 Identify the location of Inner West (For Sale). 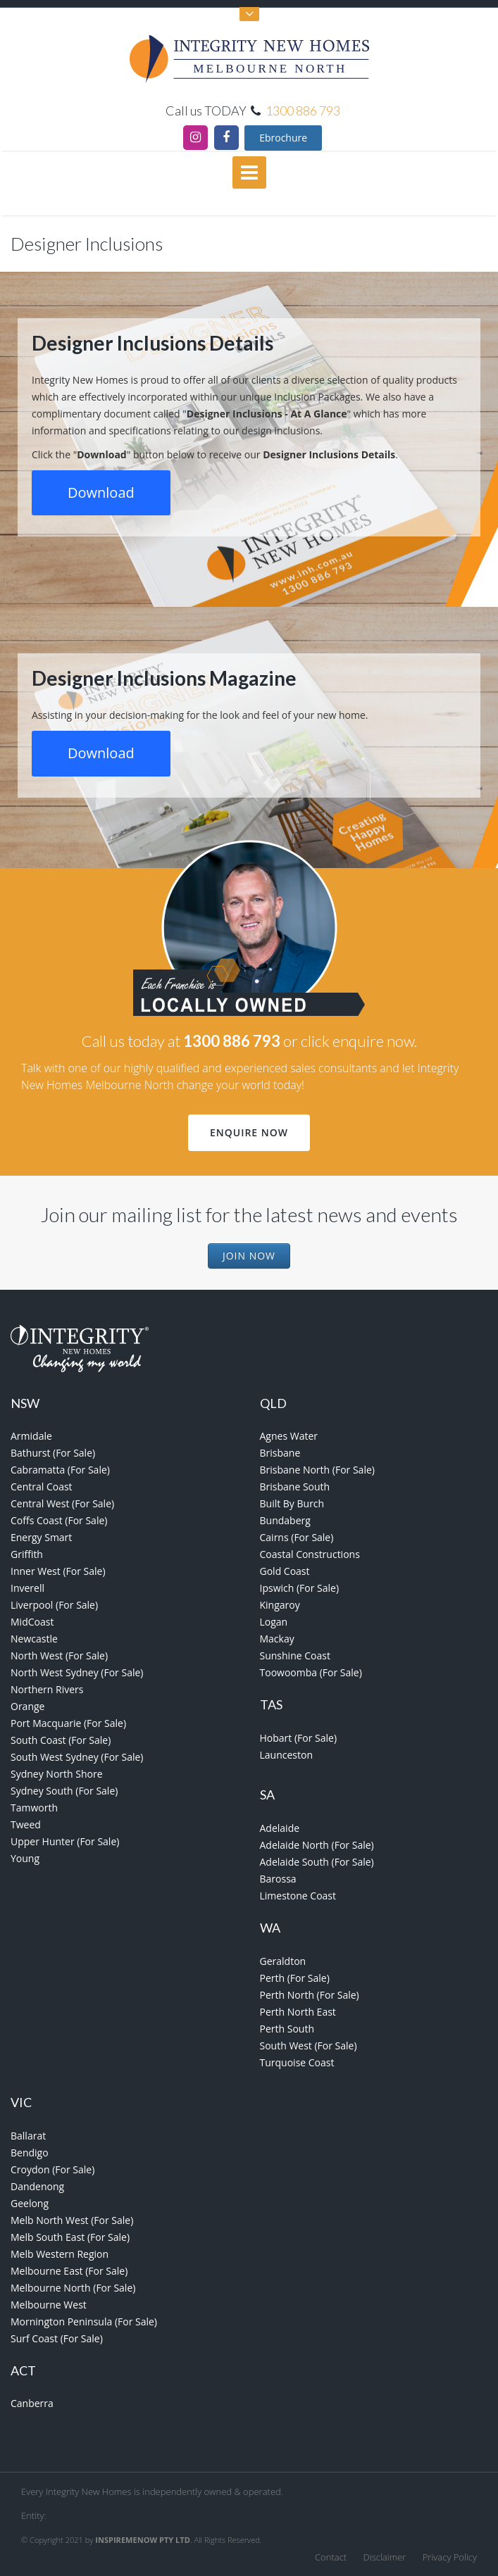
(58, 1571).